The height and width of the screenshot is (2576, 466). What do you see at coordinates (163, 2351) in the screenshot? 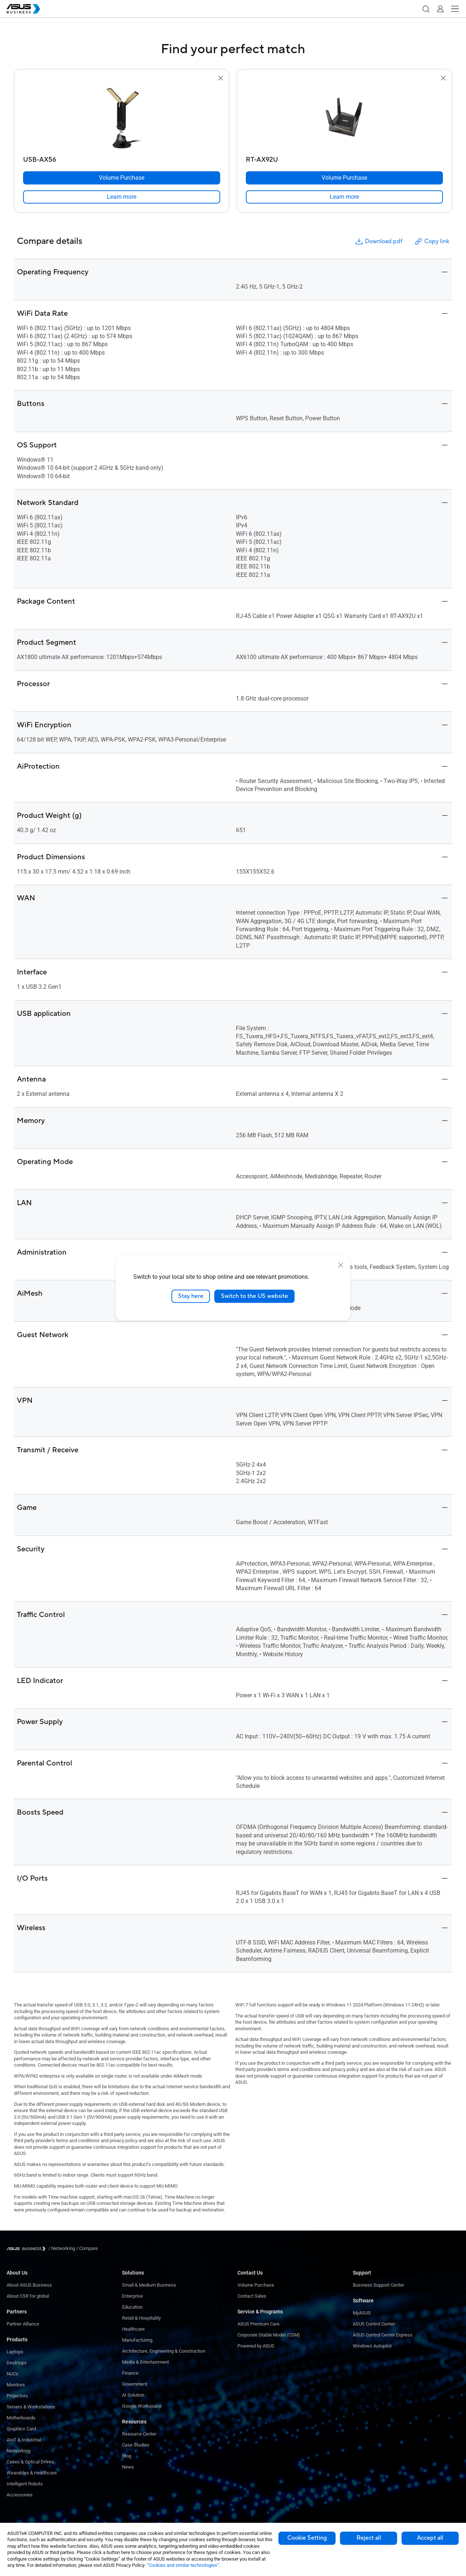
I see `Architecture, Engineering & Construction` at bounding box center [163, 2351].